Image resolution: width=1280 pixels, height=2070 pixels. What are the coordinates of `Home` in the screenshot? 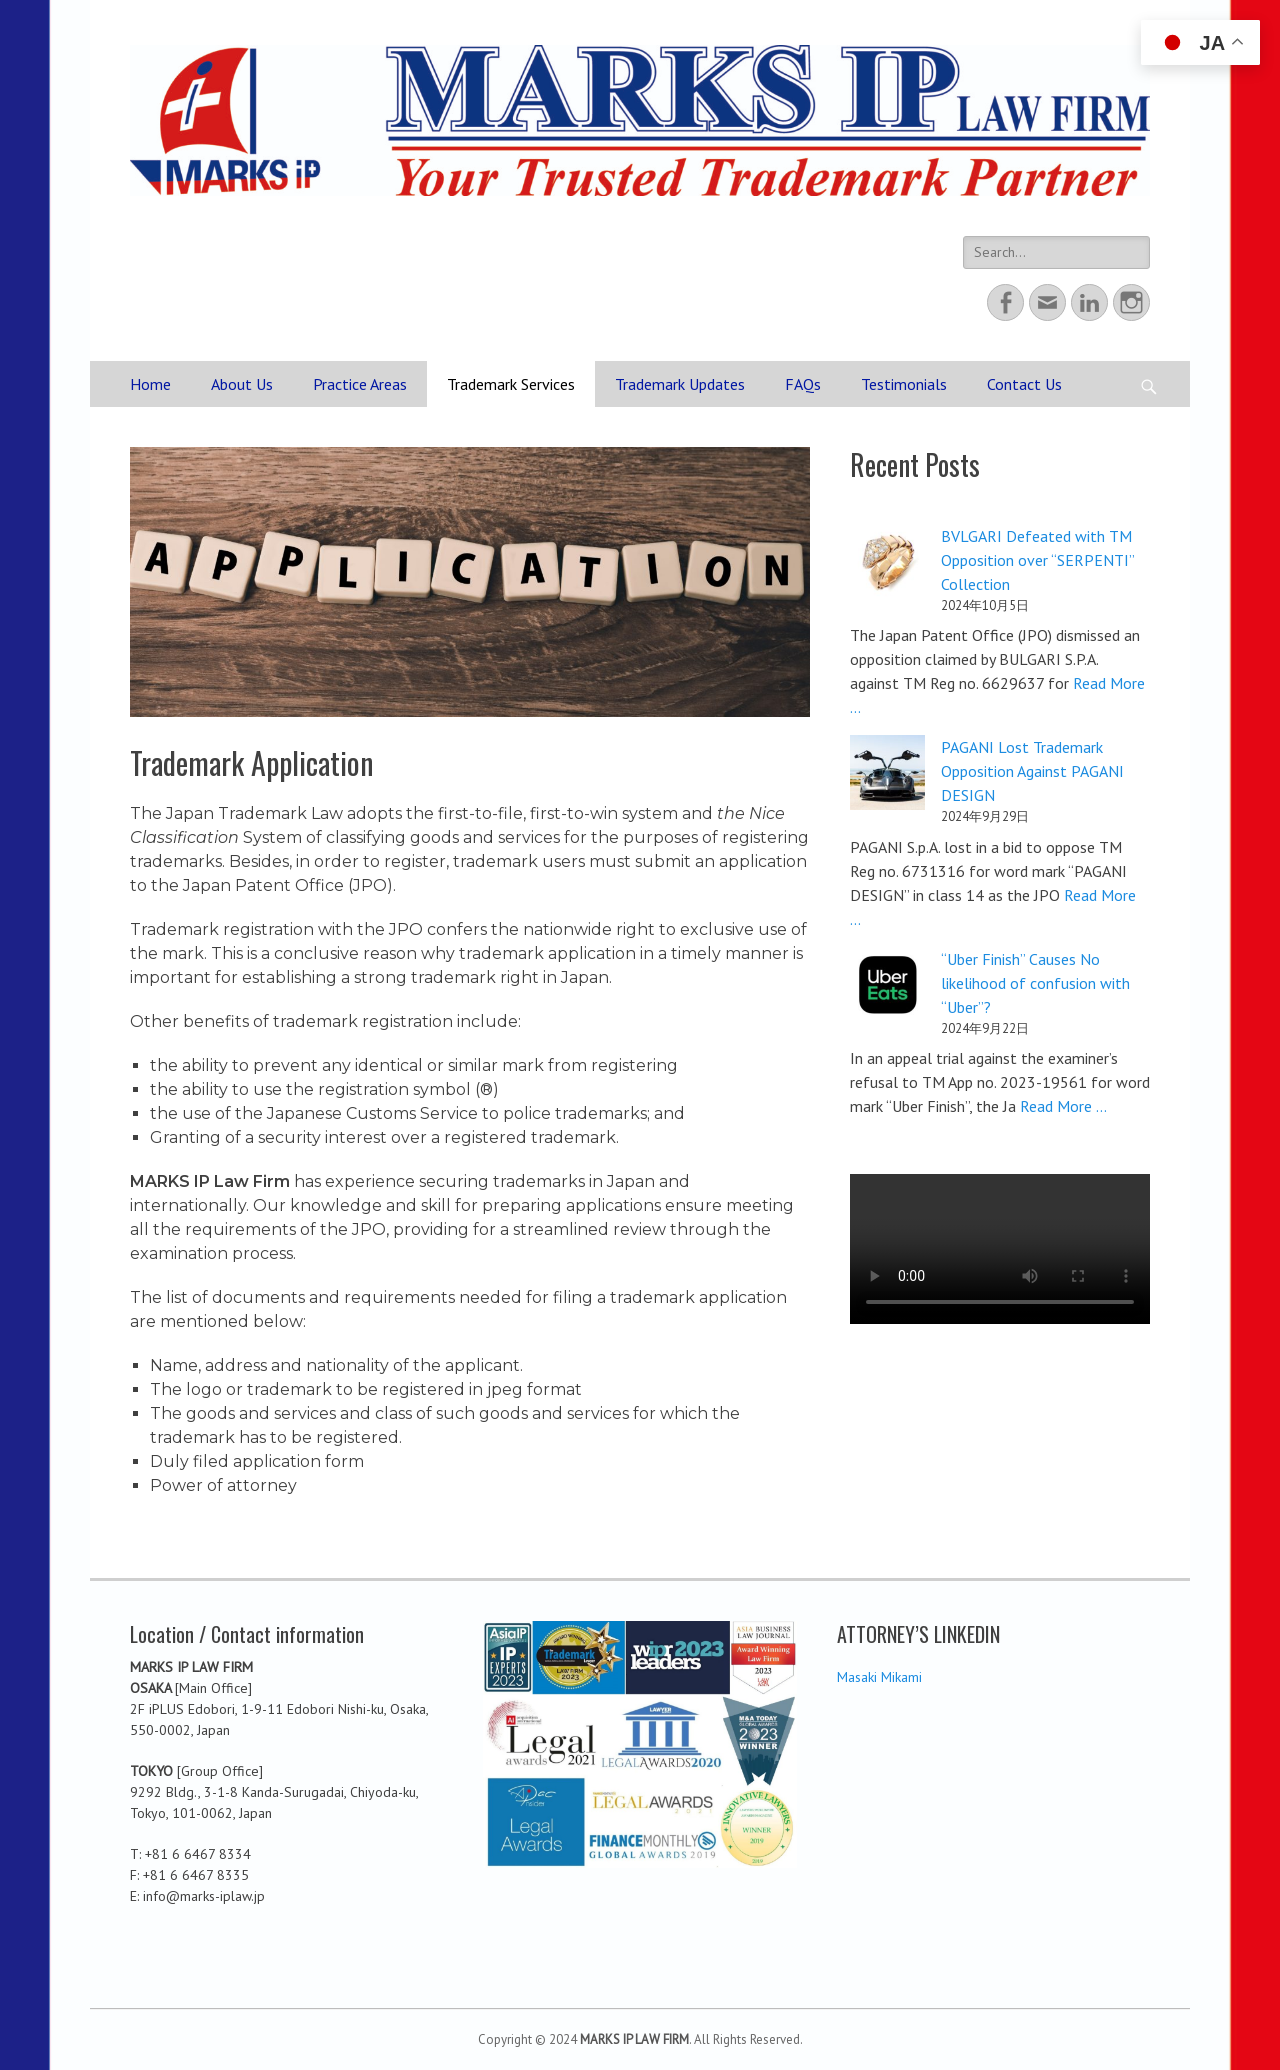 It's located at (150, 384).